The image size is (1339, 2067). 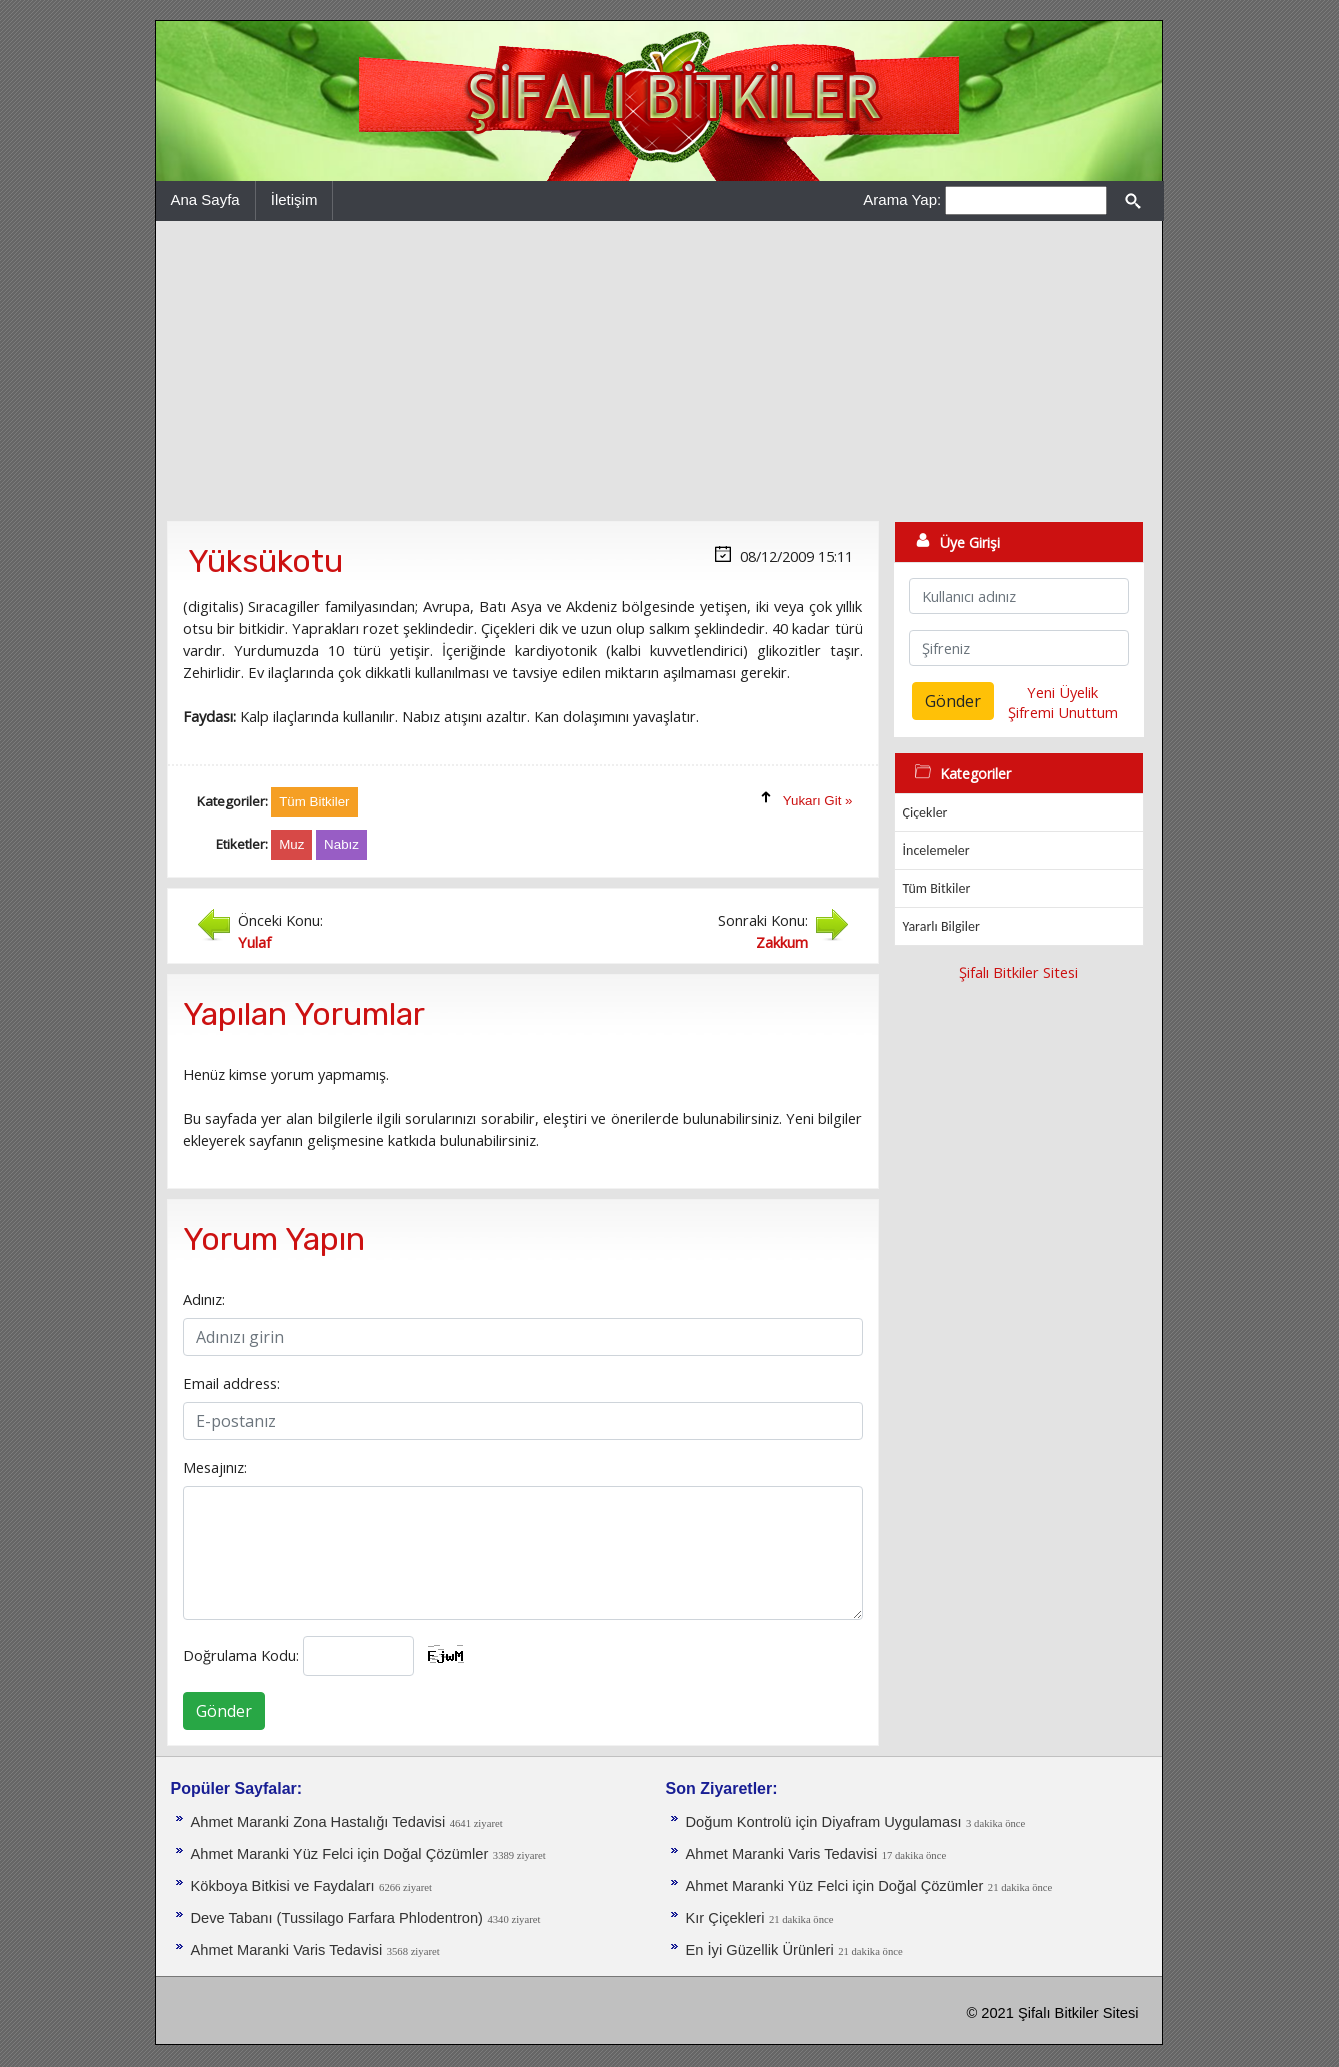 What do you see at coordinates (1062, 692) in the screenshot?
I see `Yeni Üyelik` at bounding box center [1062, 692].